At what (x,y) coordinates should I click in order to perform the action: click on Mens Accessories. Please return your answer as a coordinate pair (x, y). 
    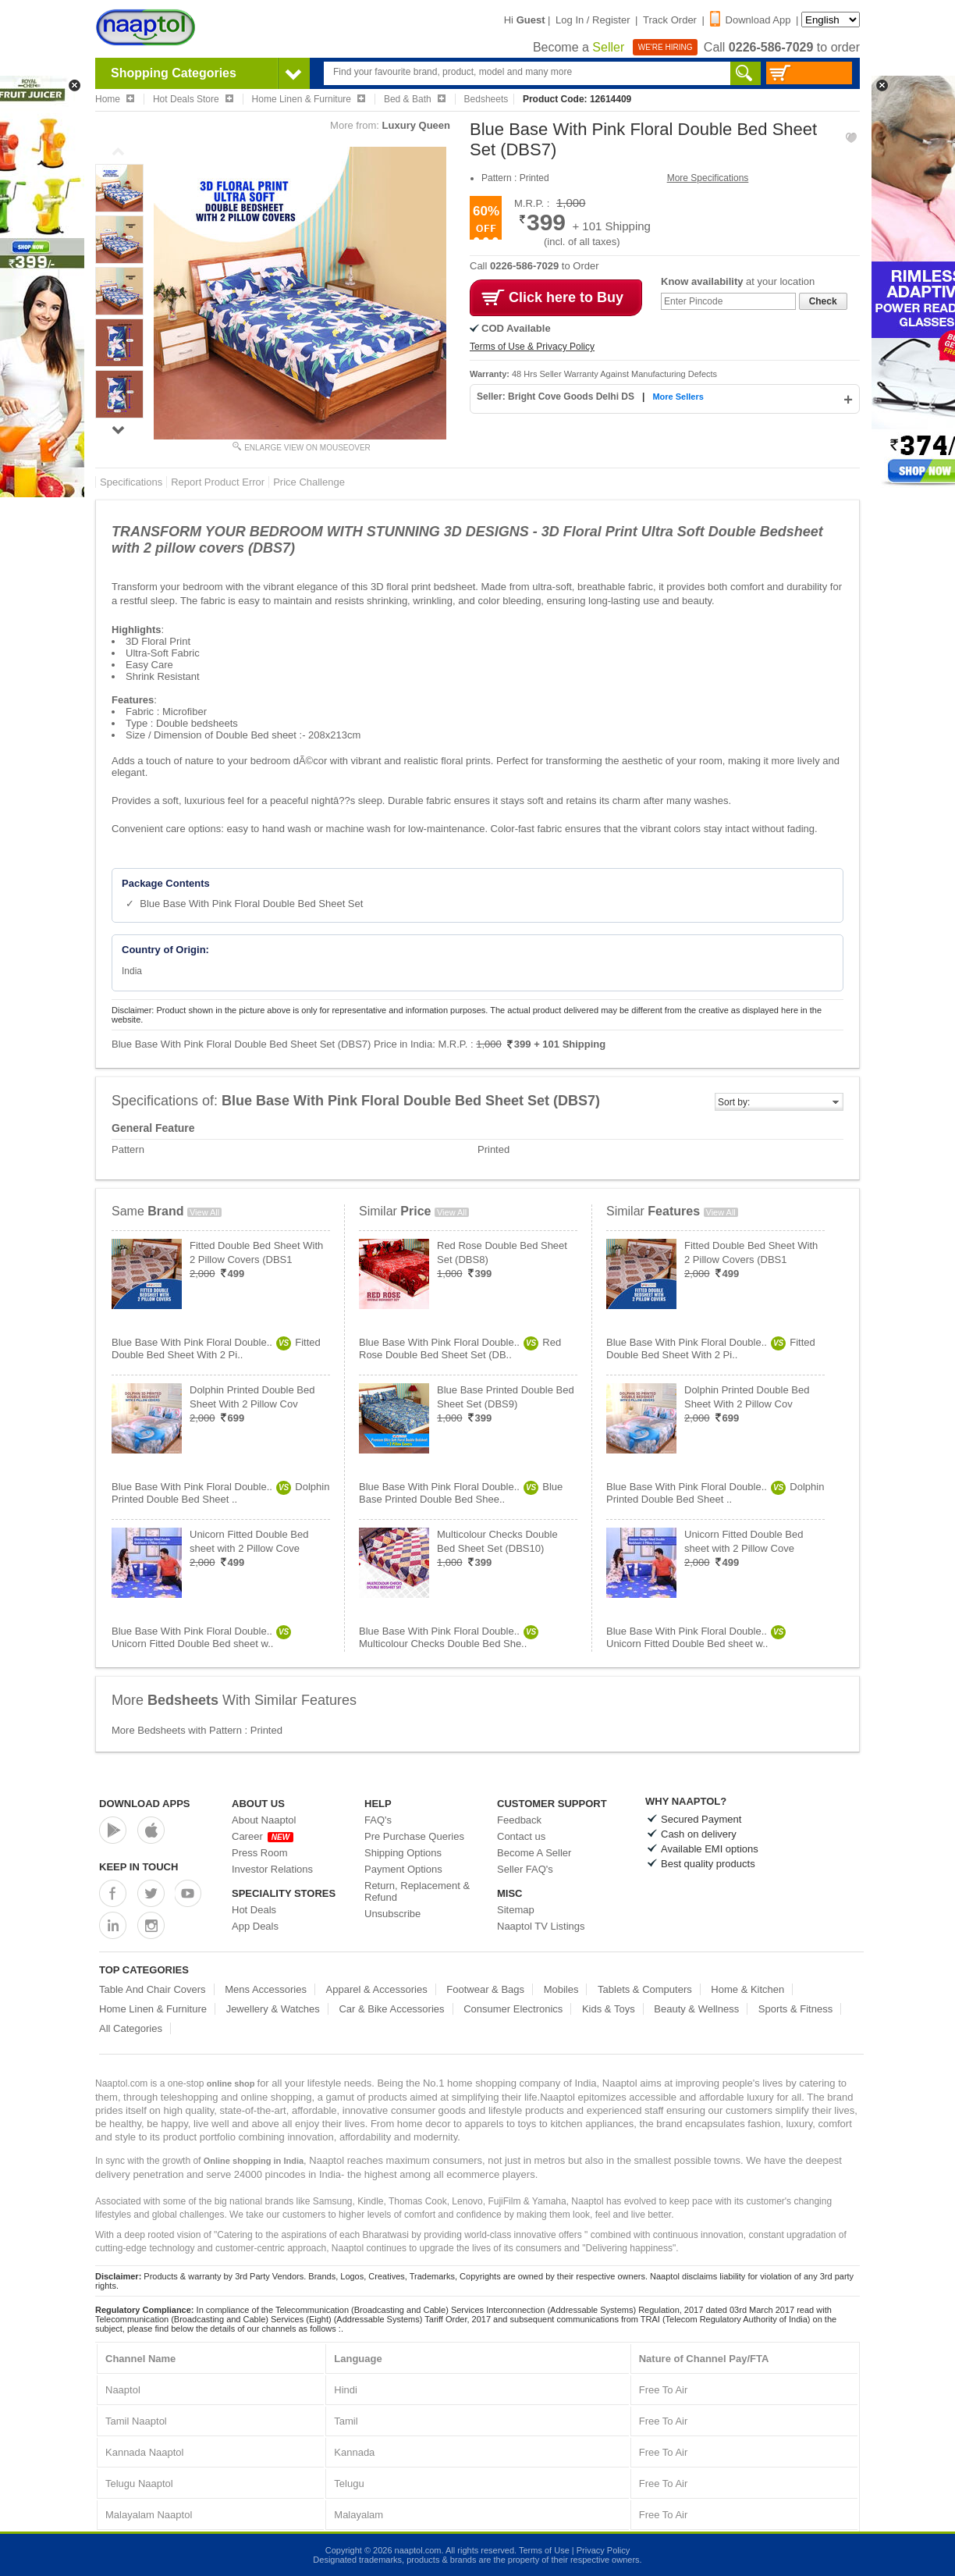
    Looking at the image, I should click on (266, 1989).